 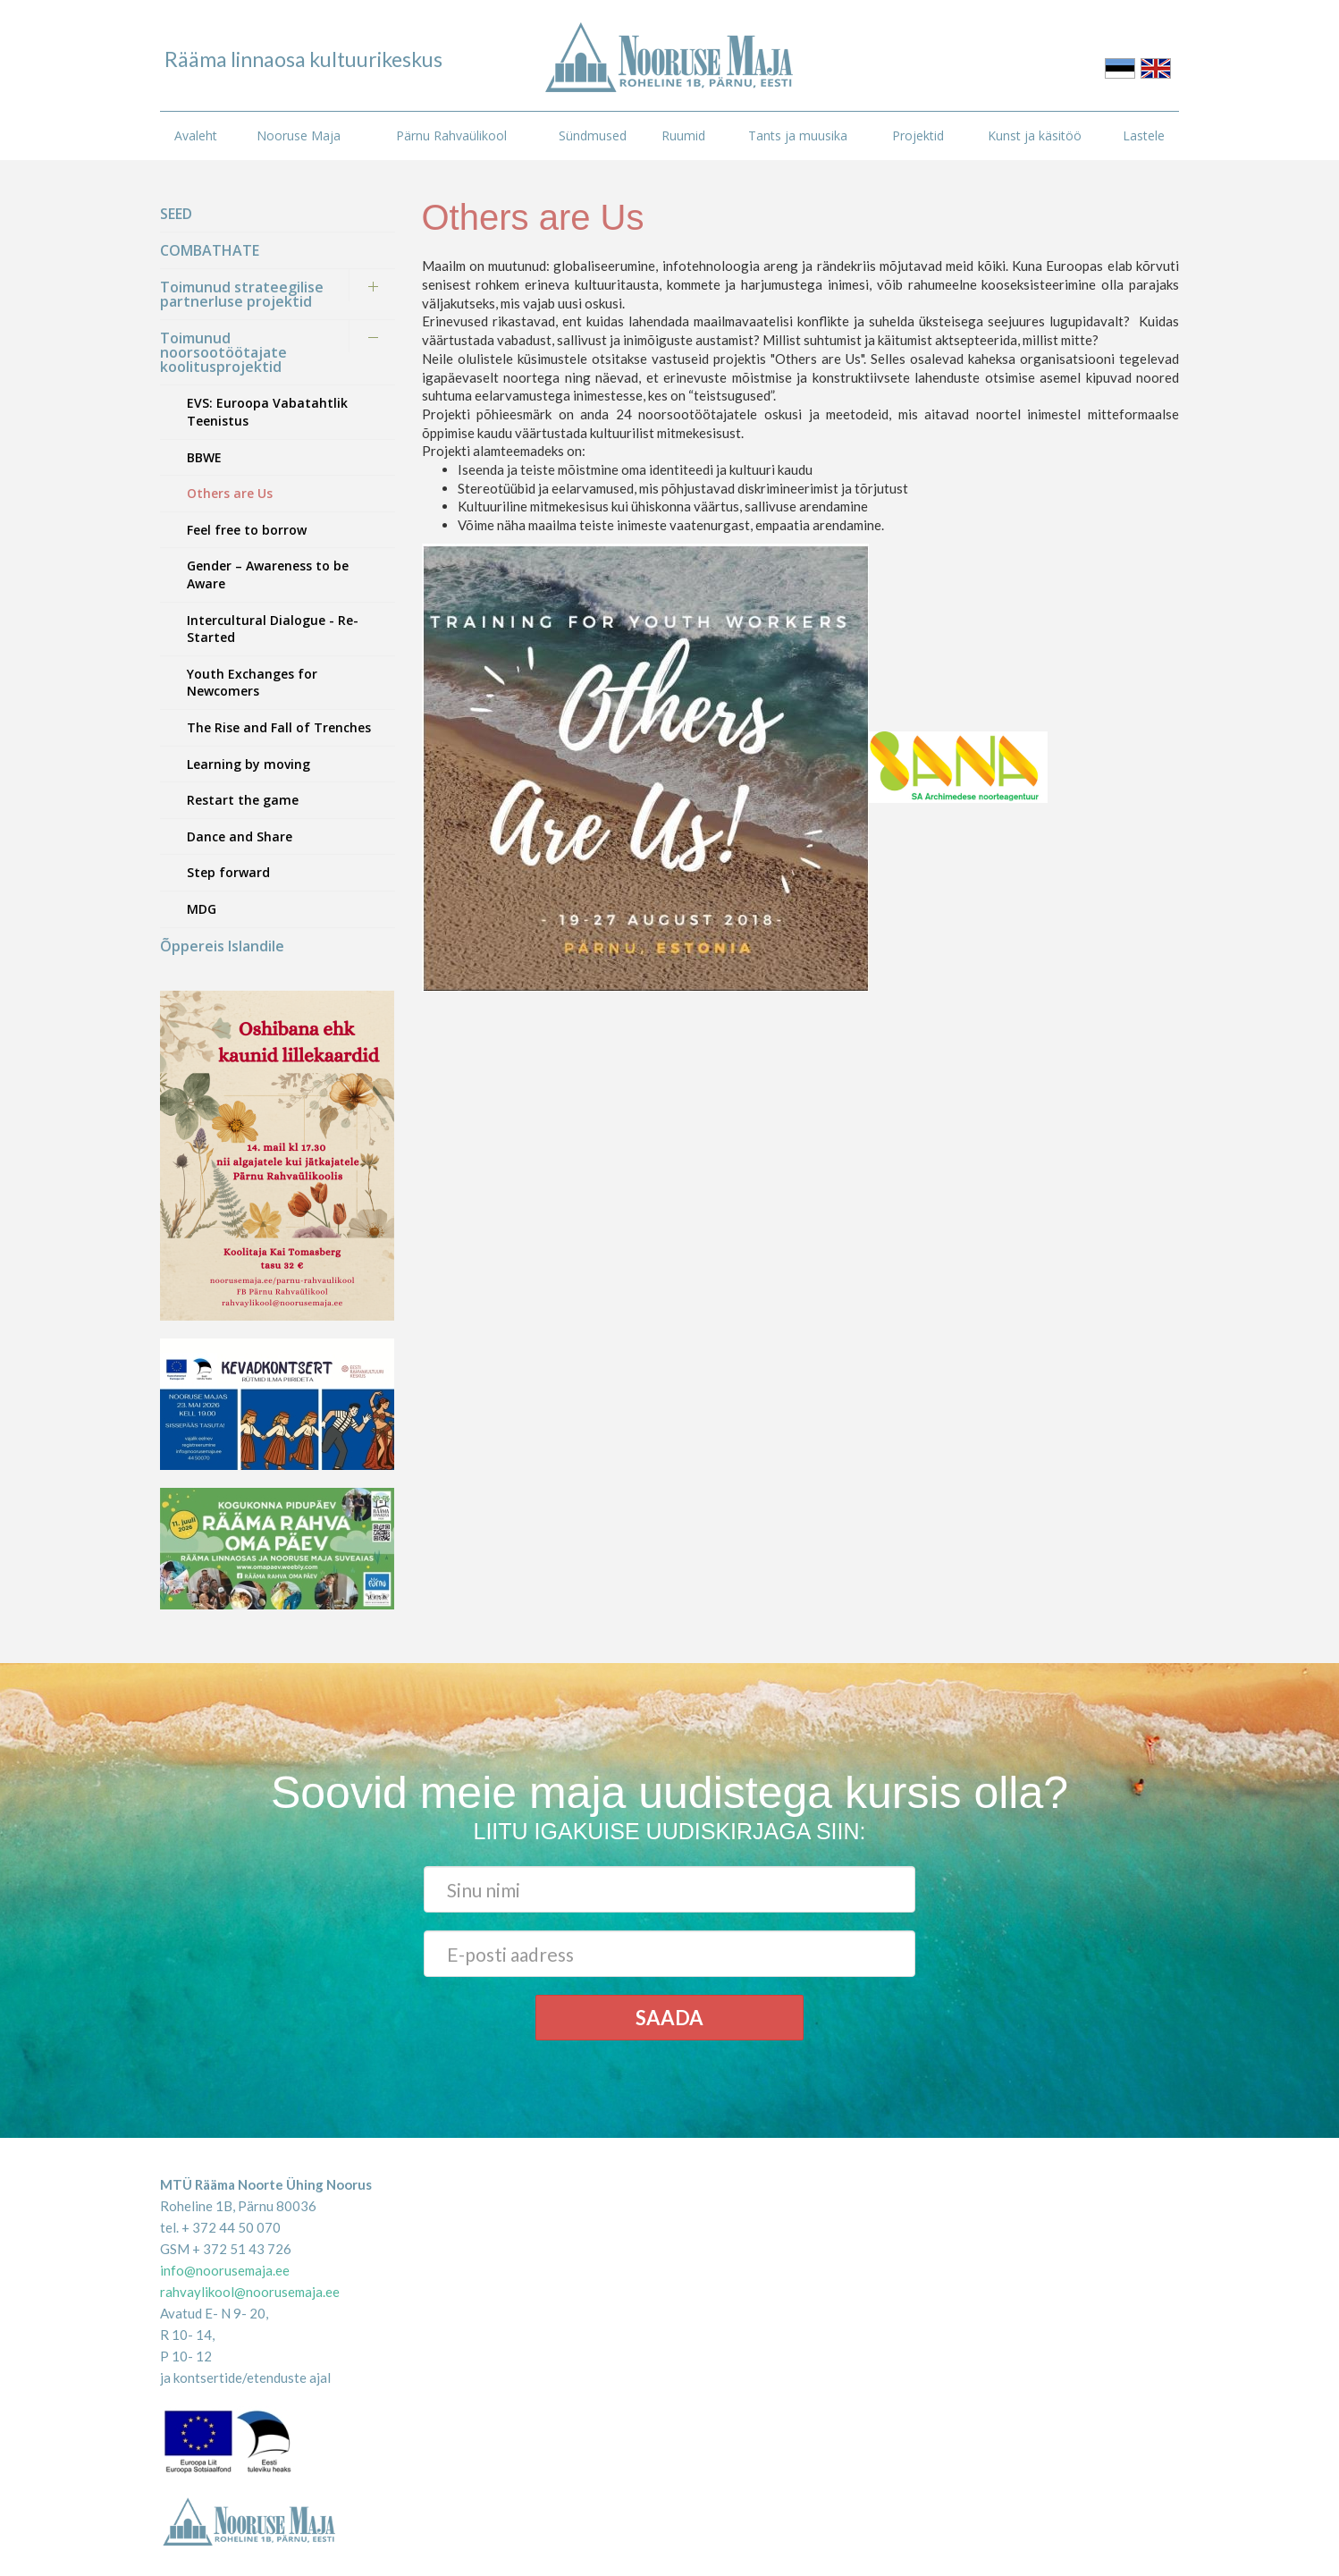 I want to click on Intercultural Dialogue - Re-Started, so click(x=272, y=629).